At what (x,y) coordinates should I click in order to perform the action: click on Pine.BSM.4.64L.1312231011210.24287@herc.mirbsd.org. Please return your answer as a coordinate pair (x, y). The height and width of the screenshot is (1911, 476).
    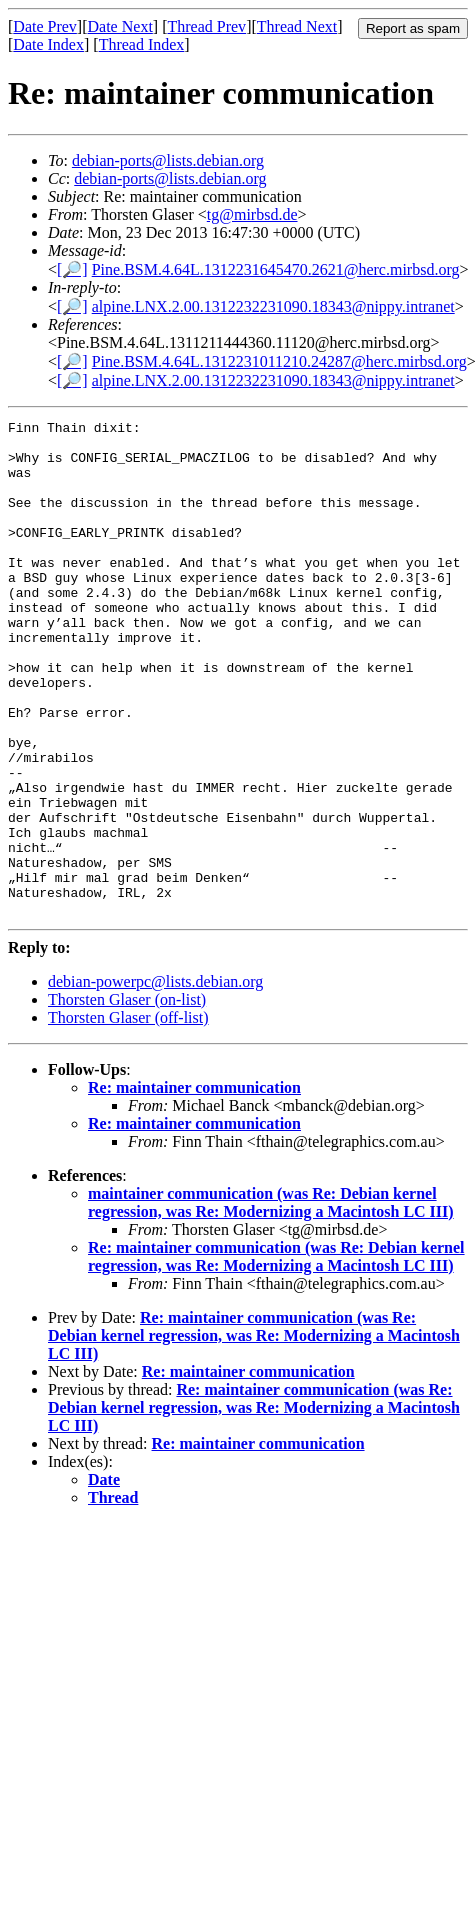
    Looking at the image, I should click on (279, 361).